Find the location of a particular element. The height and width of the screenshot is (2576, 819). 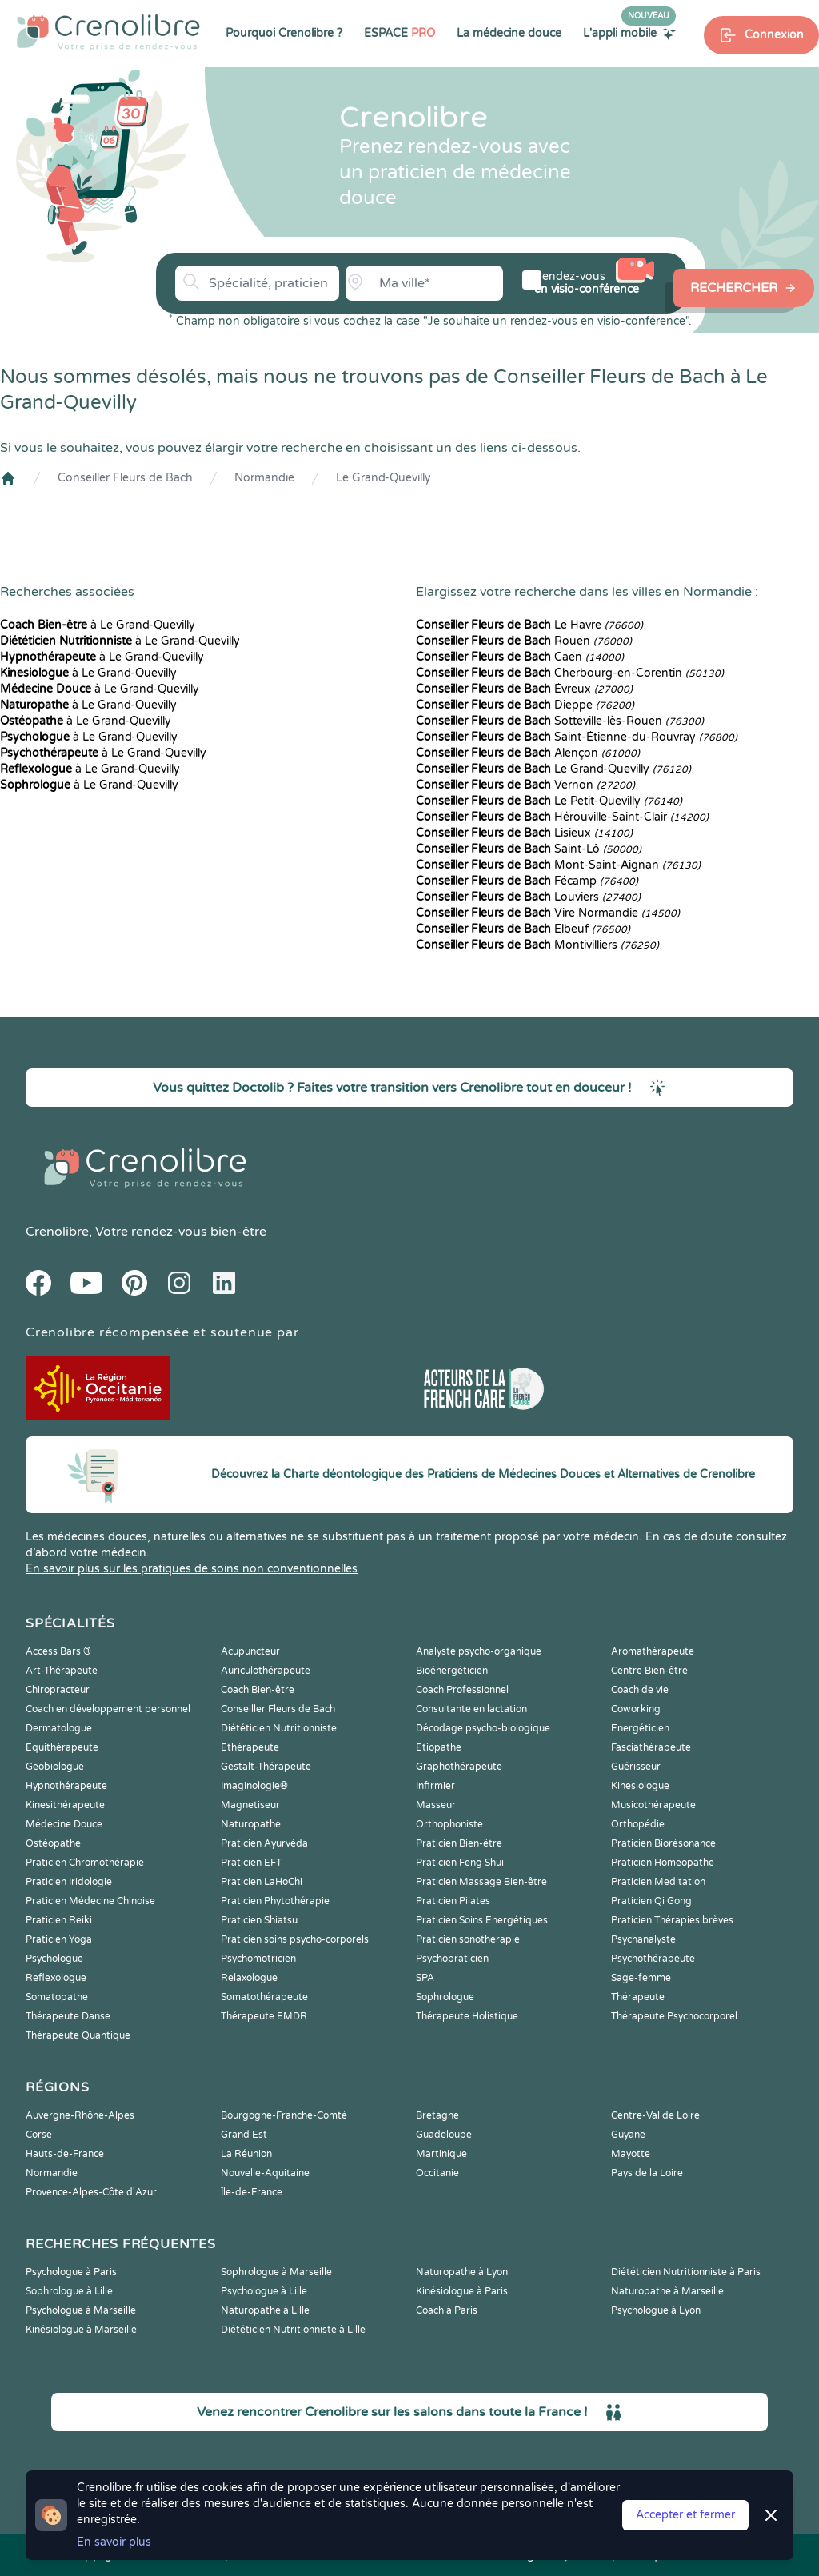

Thérapeute EMDR is located at coordinates (264, 2016).